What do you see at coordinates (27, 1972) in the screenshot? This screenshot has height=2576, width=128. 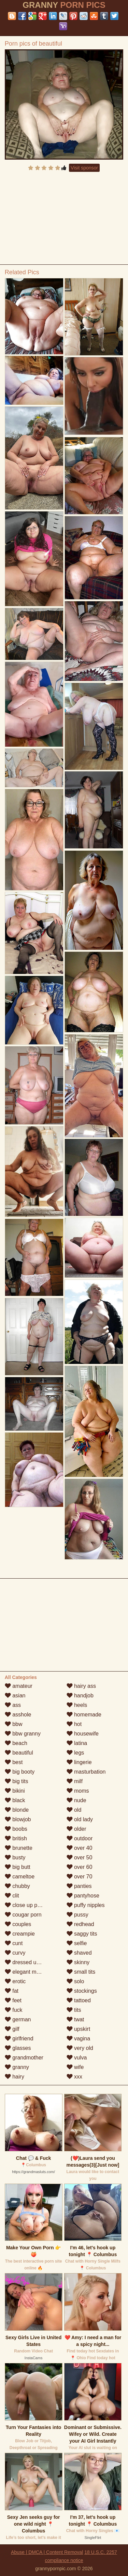 I see `elegant mature` at bounding box center [27, 1972].